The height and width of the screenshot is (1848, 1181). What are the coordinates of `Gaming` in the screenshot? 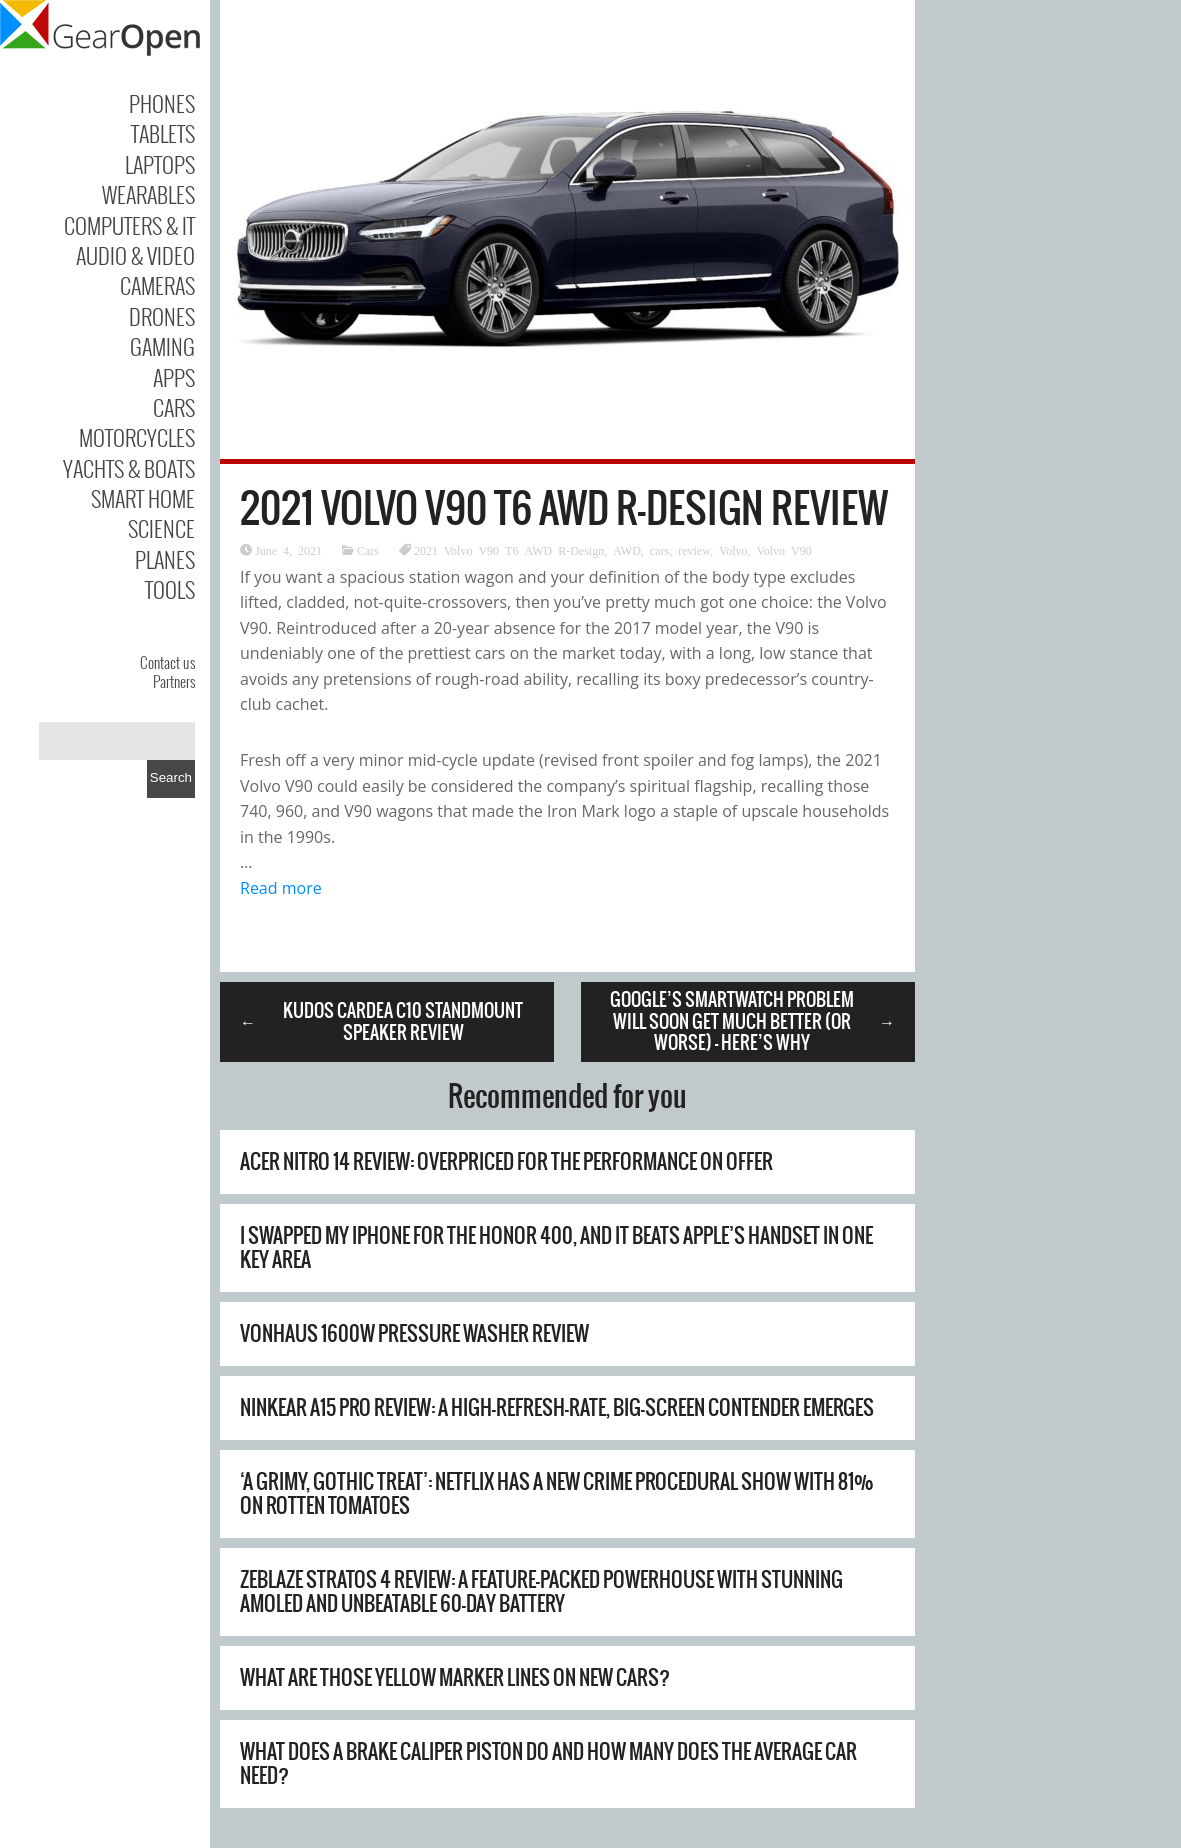 It's located at (162, 346).